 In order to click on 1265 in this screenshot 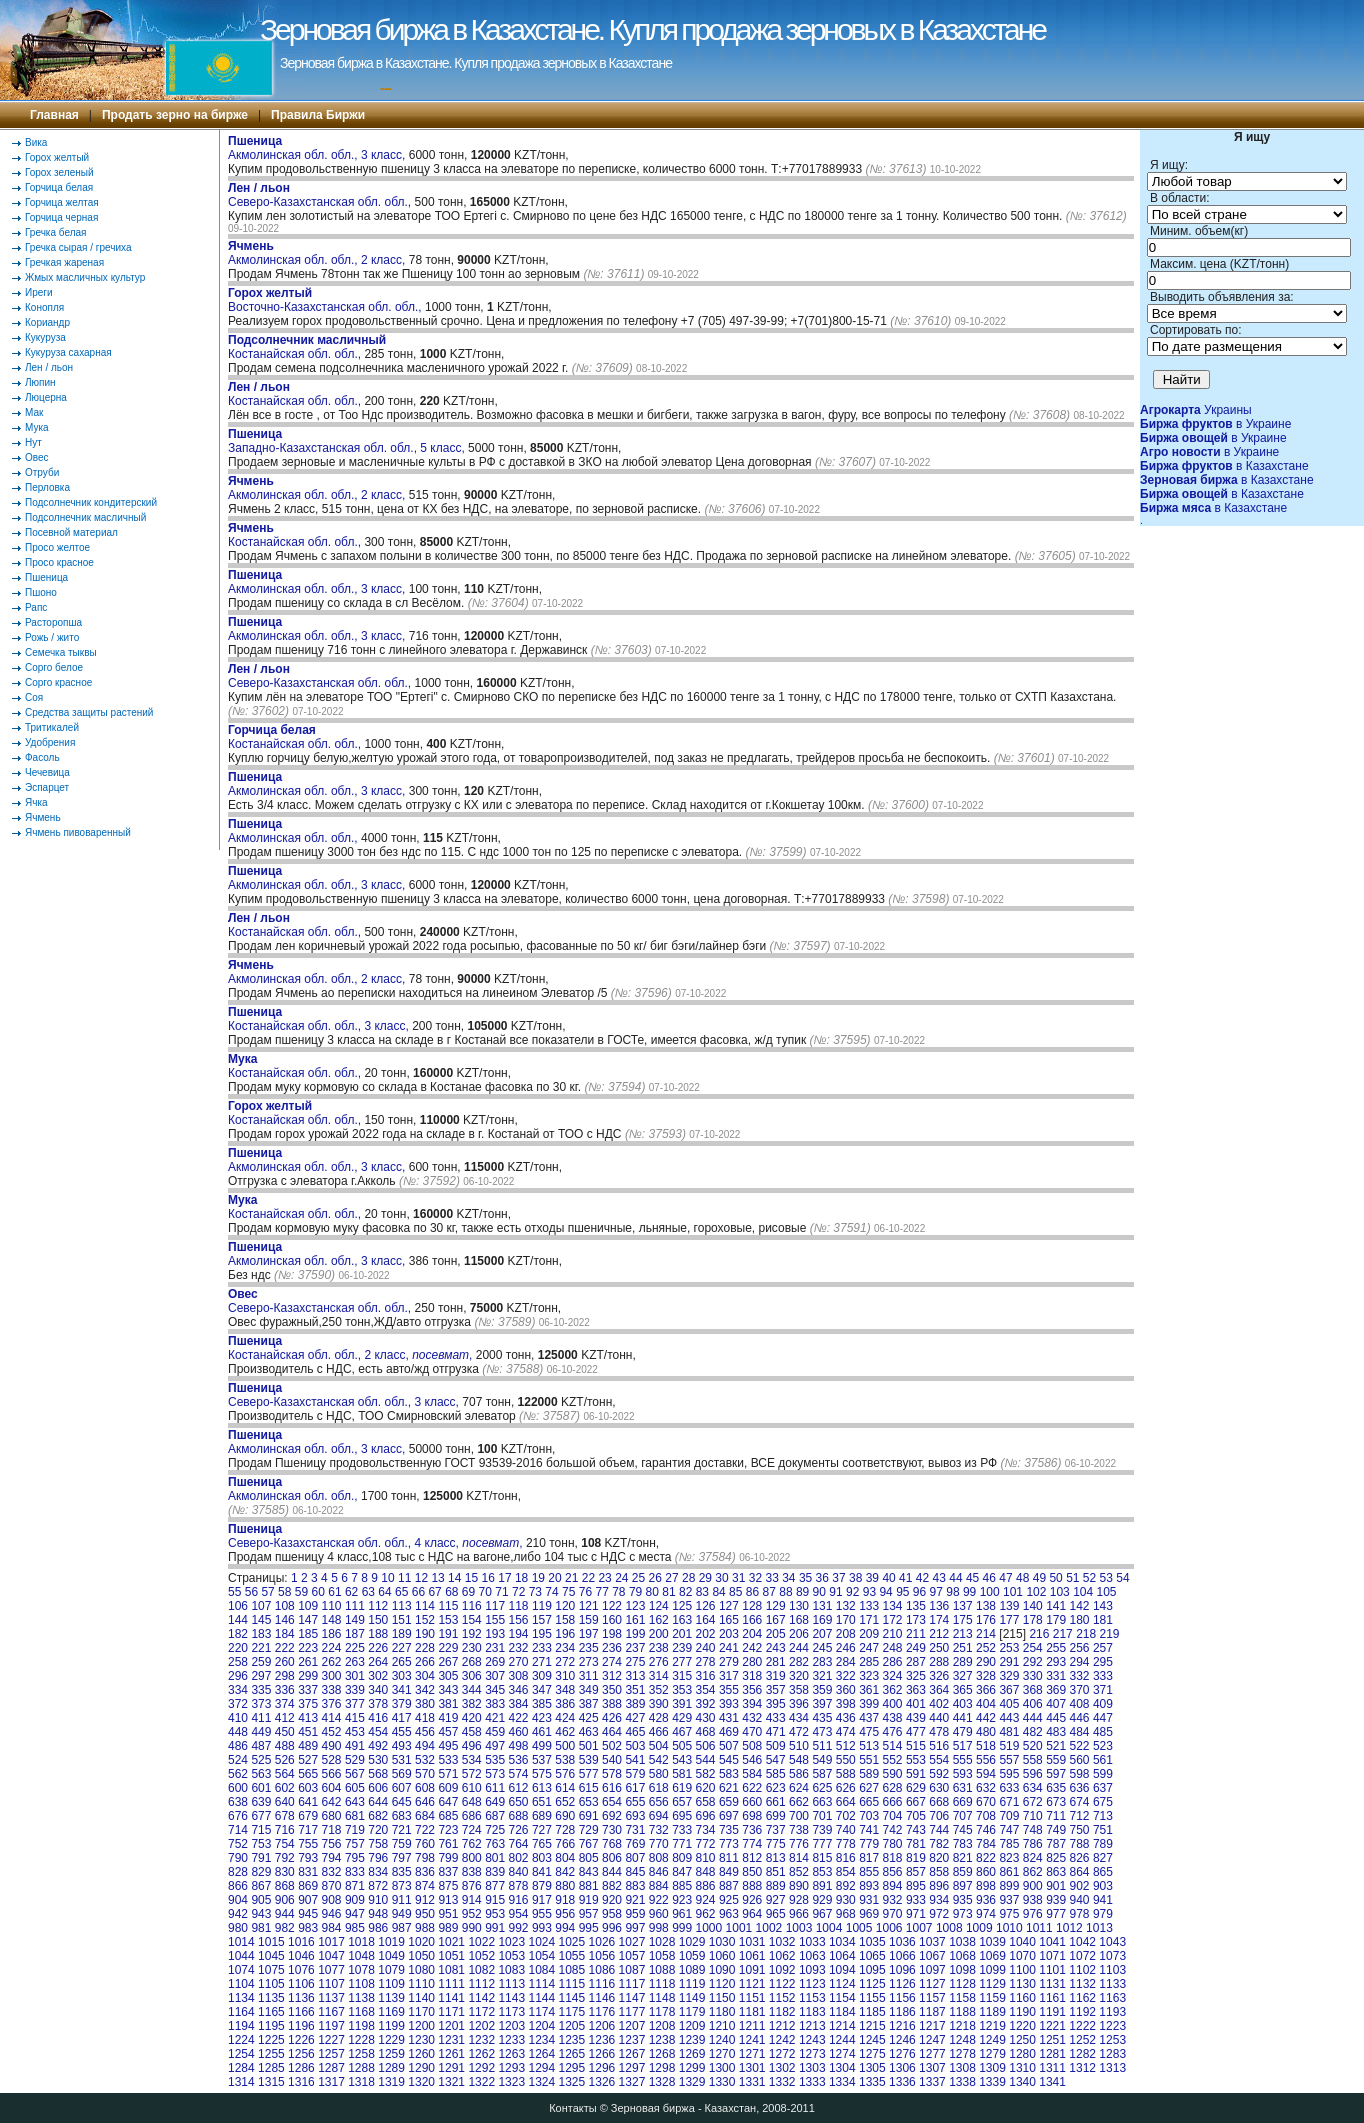, I will do `click(572, 2054)`.